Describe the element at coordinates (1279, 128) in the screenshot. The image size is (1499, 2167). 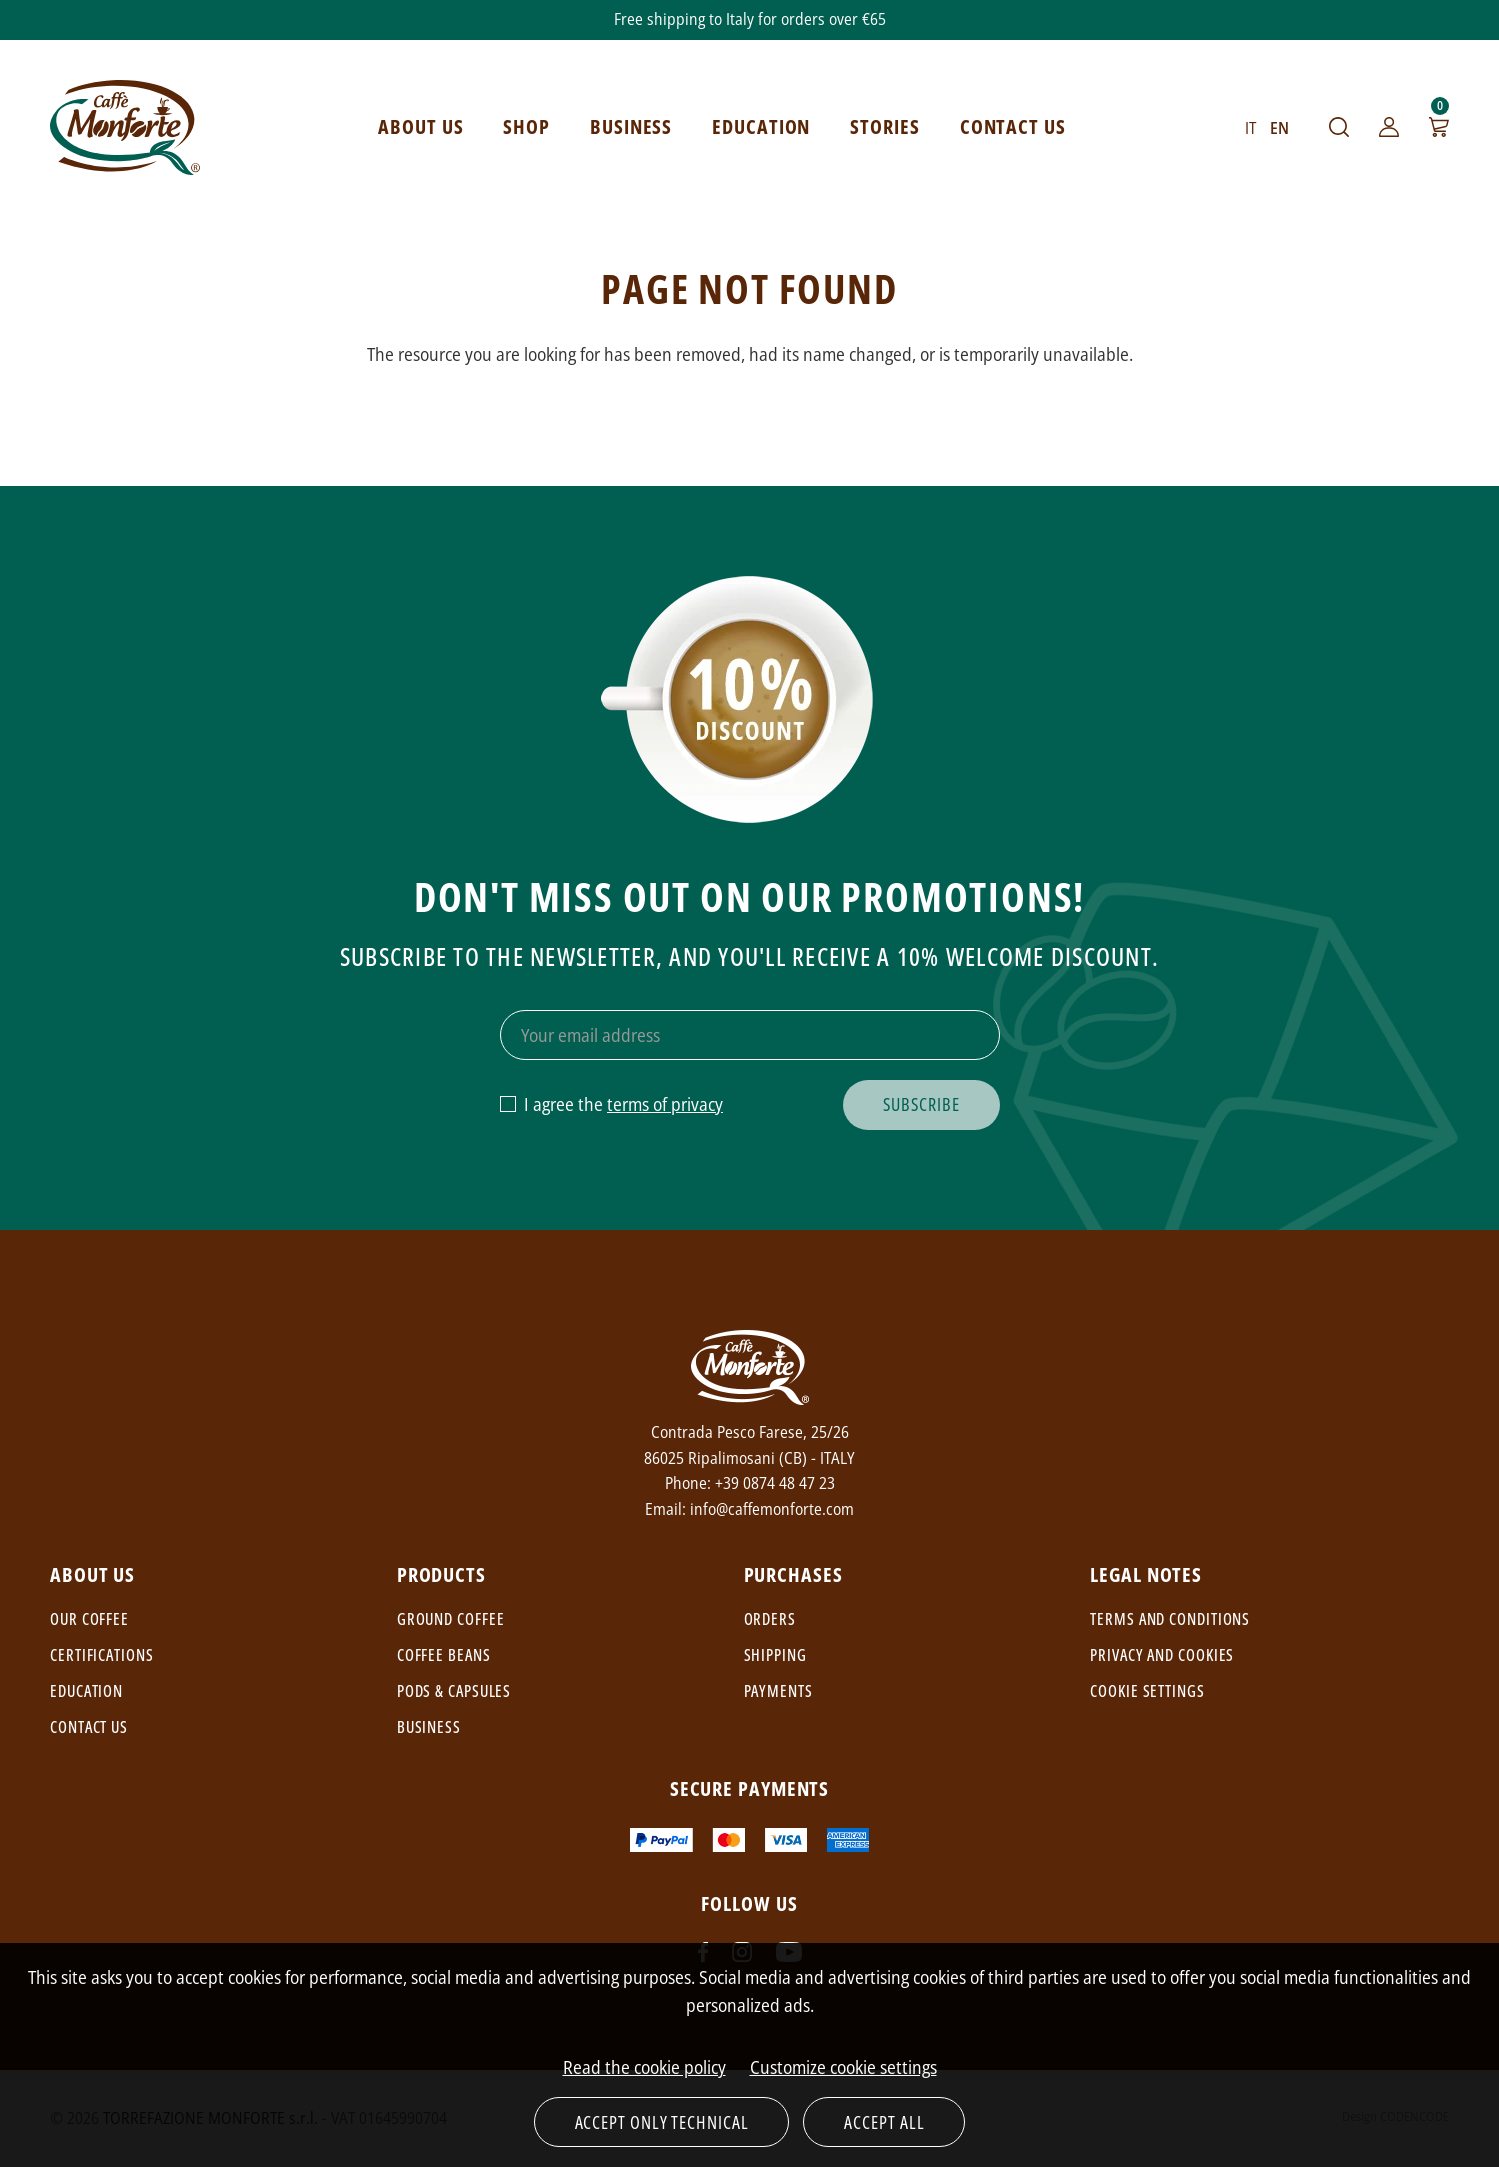
I see `EN` at that location.